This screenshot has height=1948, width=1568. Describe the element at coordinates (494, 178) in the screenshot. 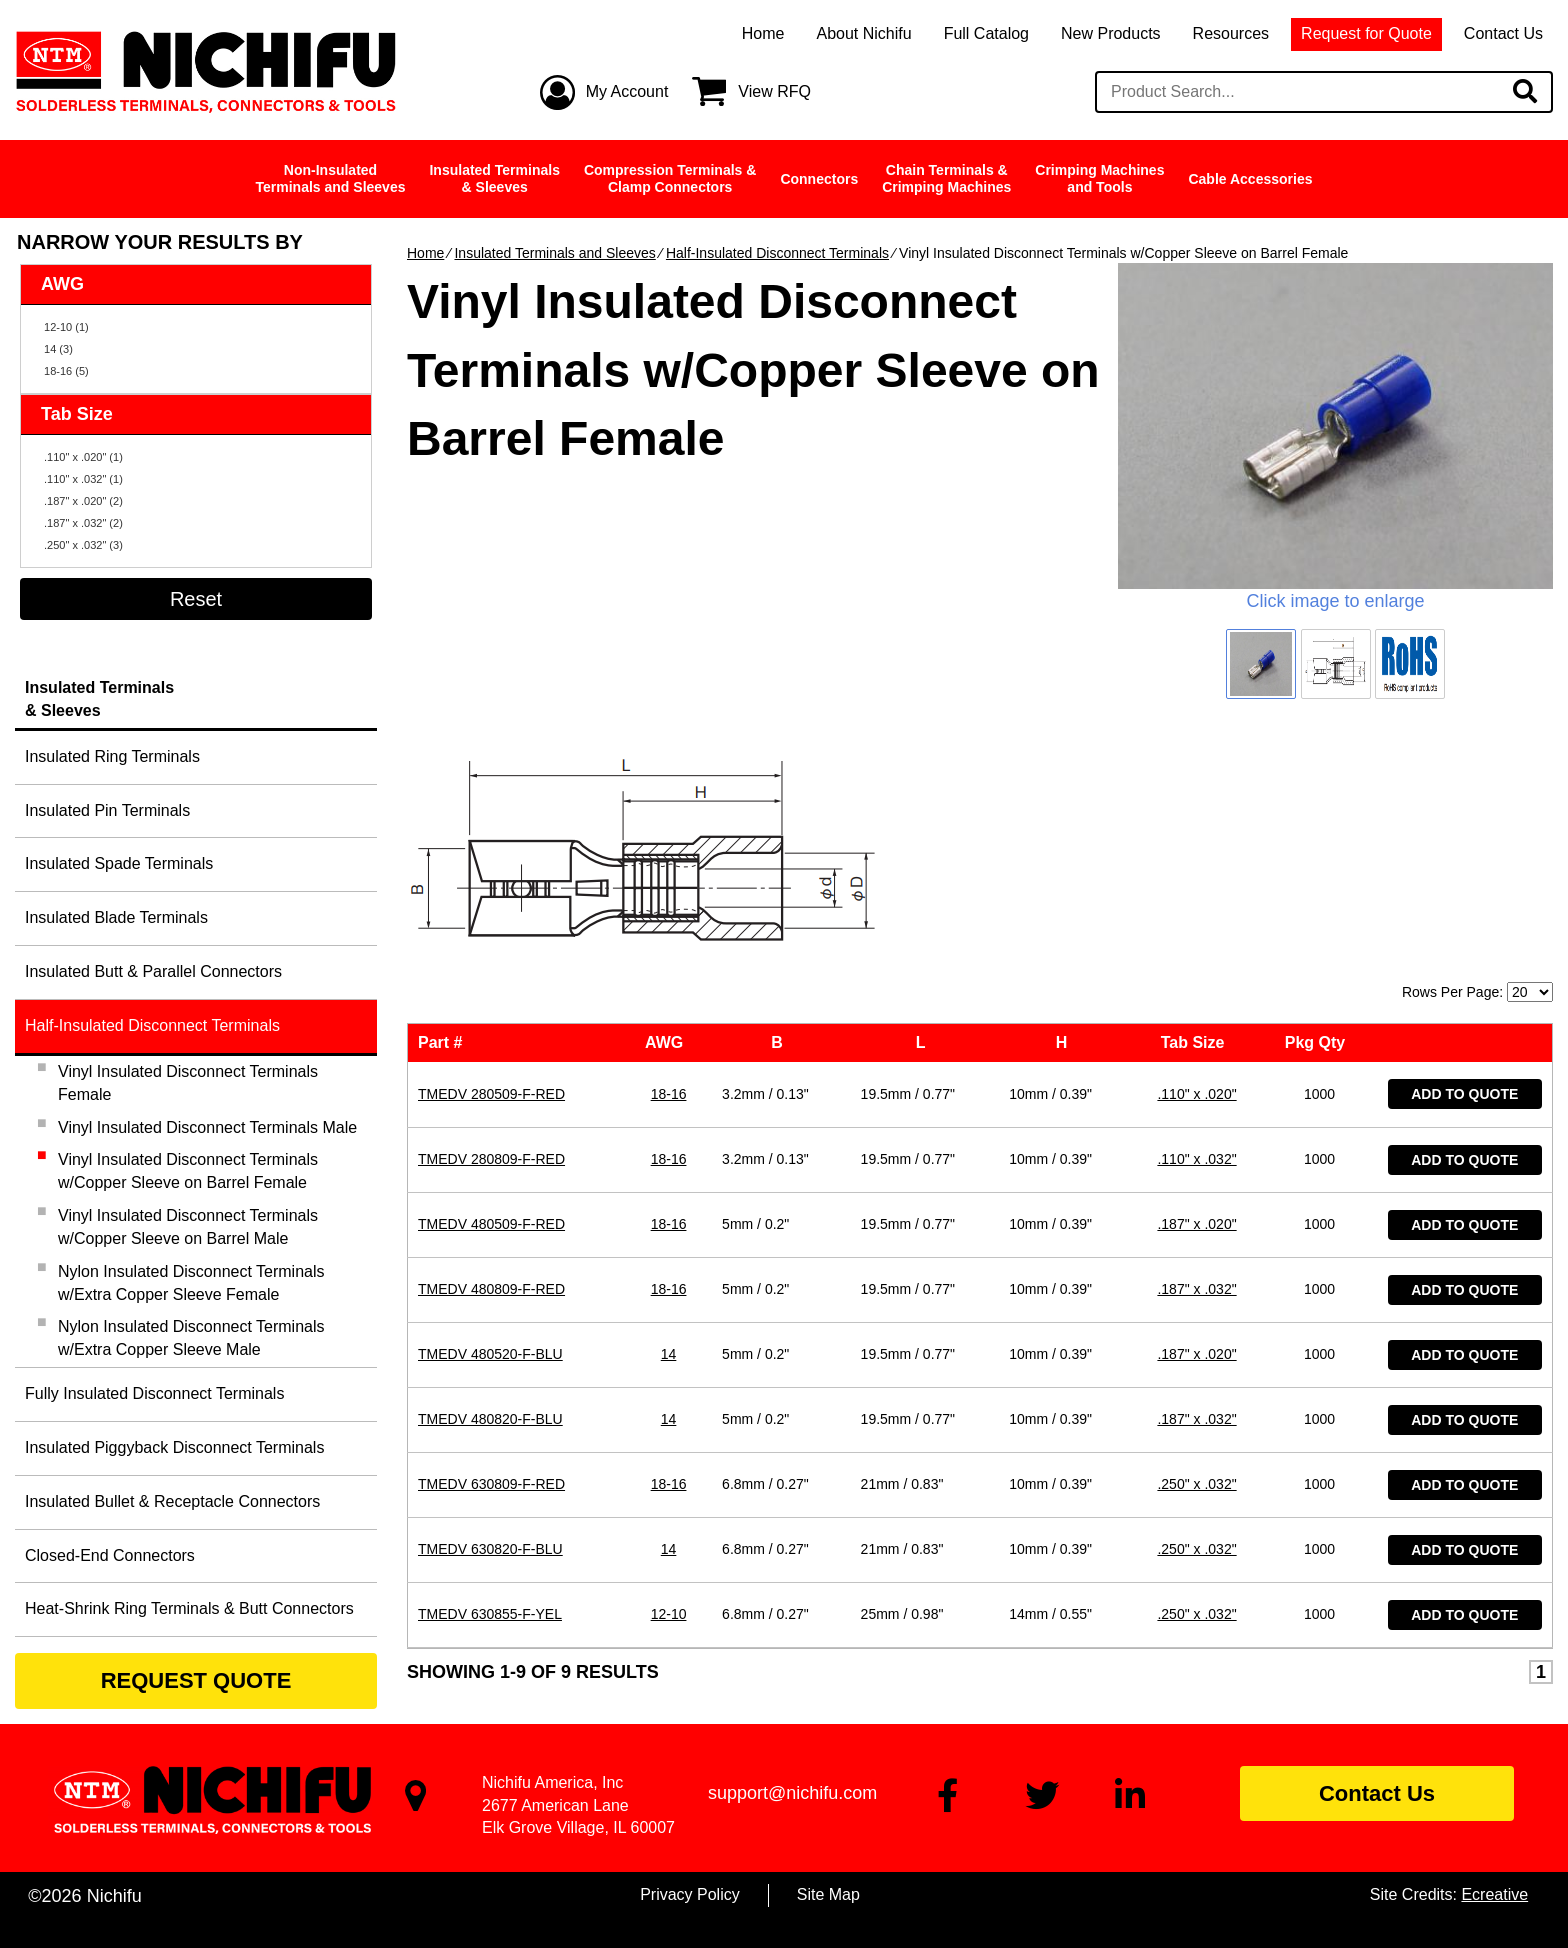

I see `Insulated Terminals& Sleeves` at that location.